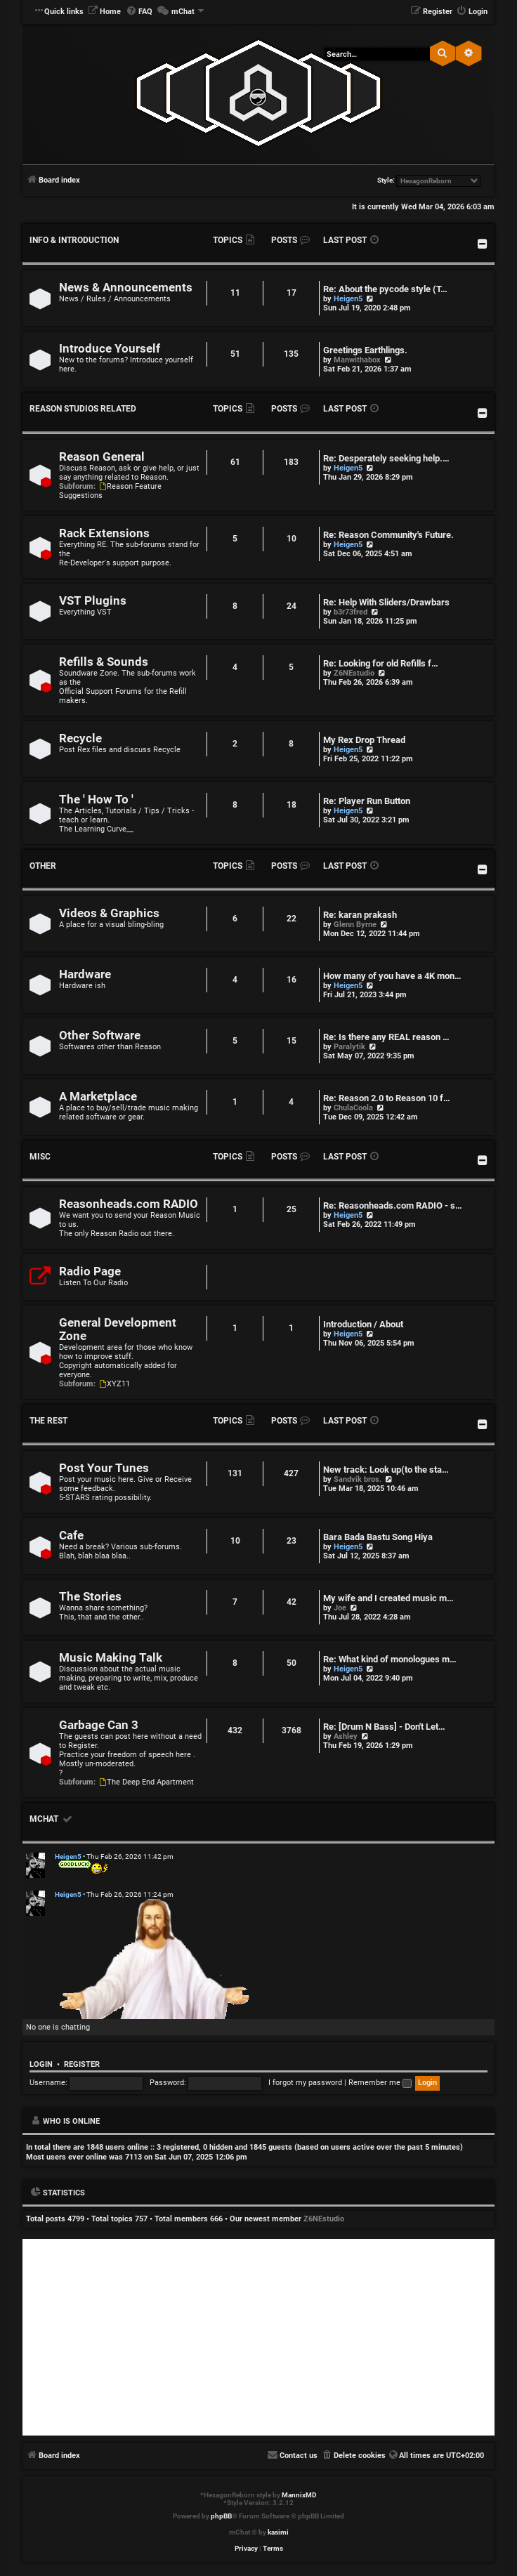 This screenshot has width=517, height=2576. I want to click on Refills & Sounds, so click(103, 662).